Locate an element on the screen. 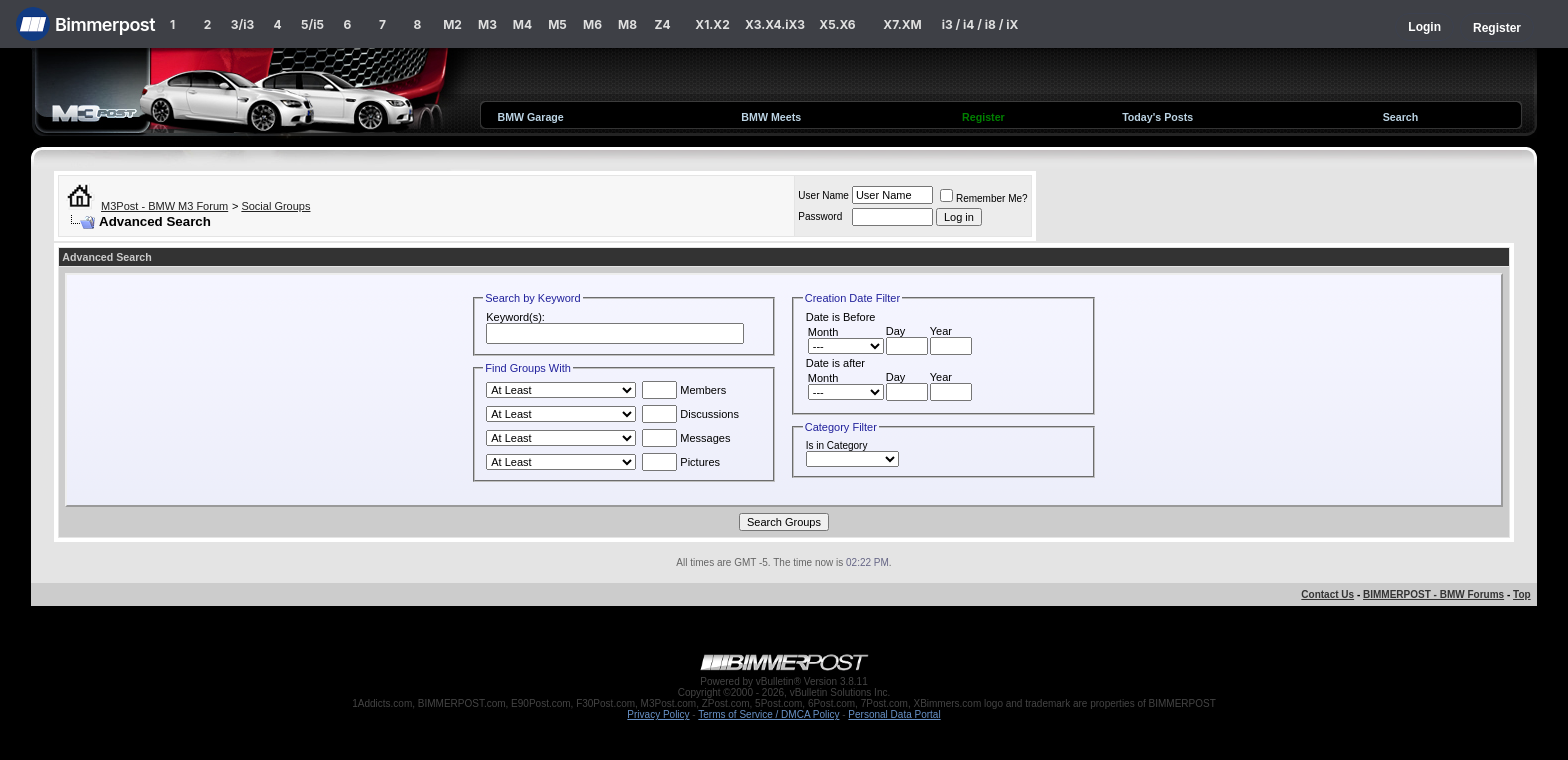 The height and width of the screenshot is (760, 1568). M4 is located at coordinates (522, 24).